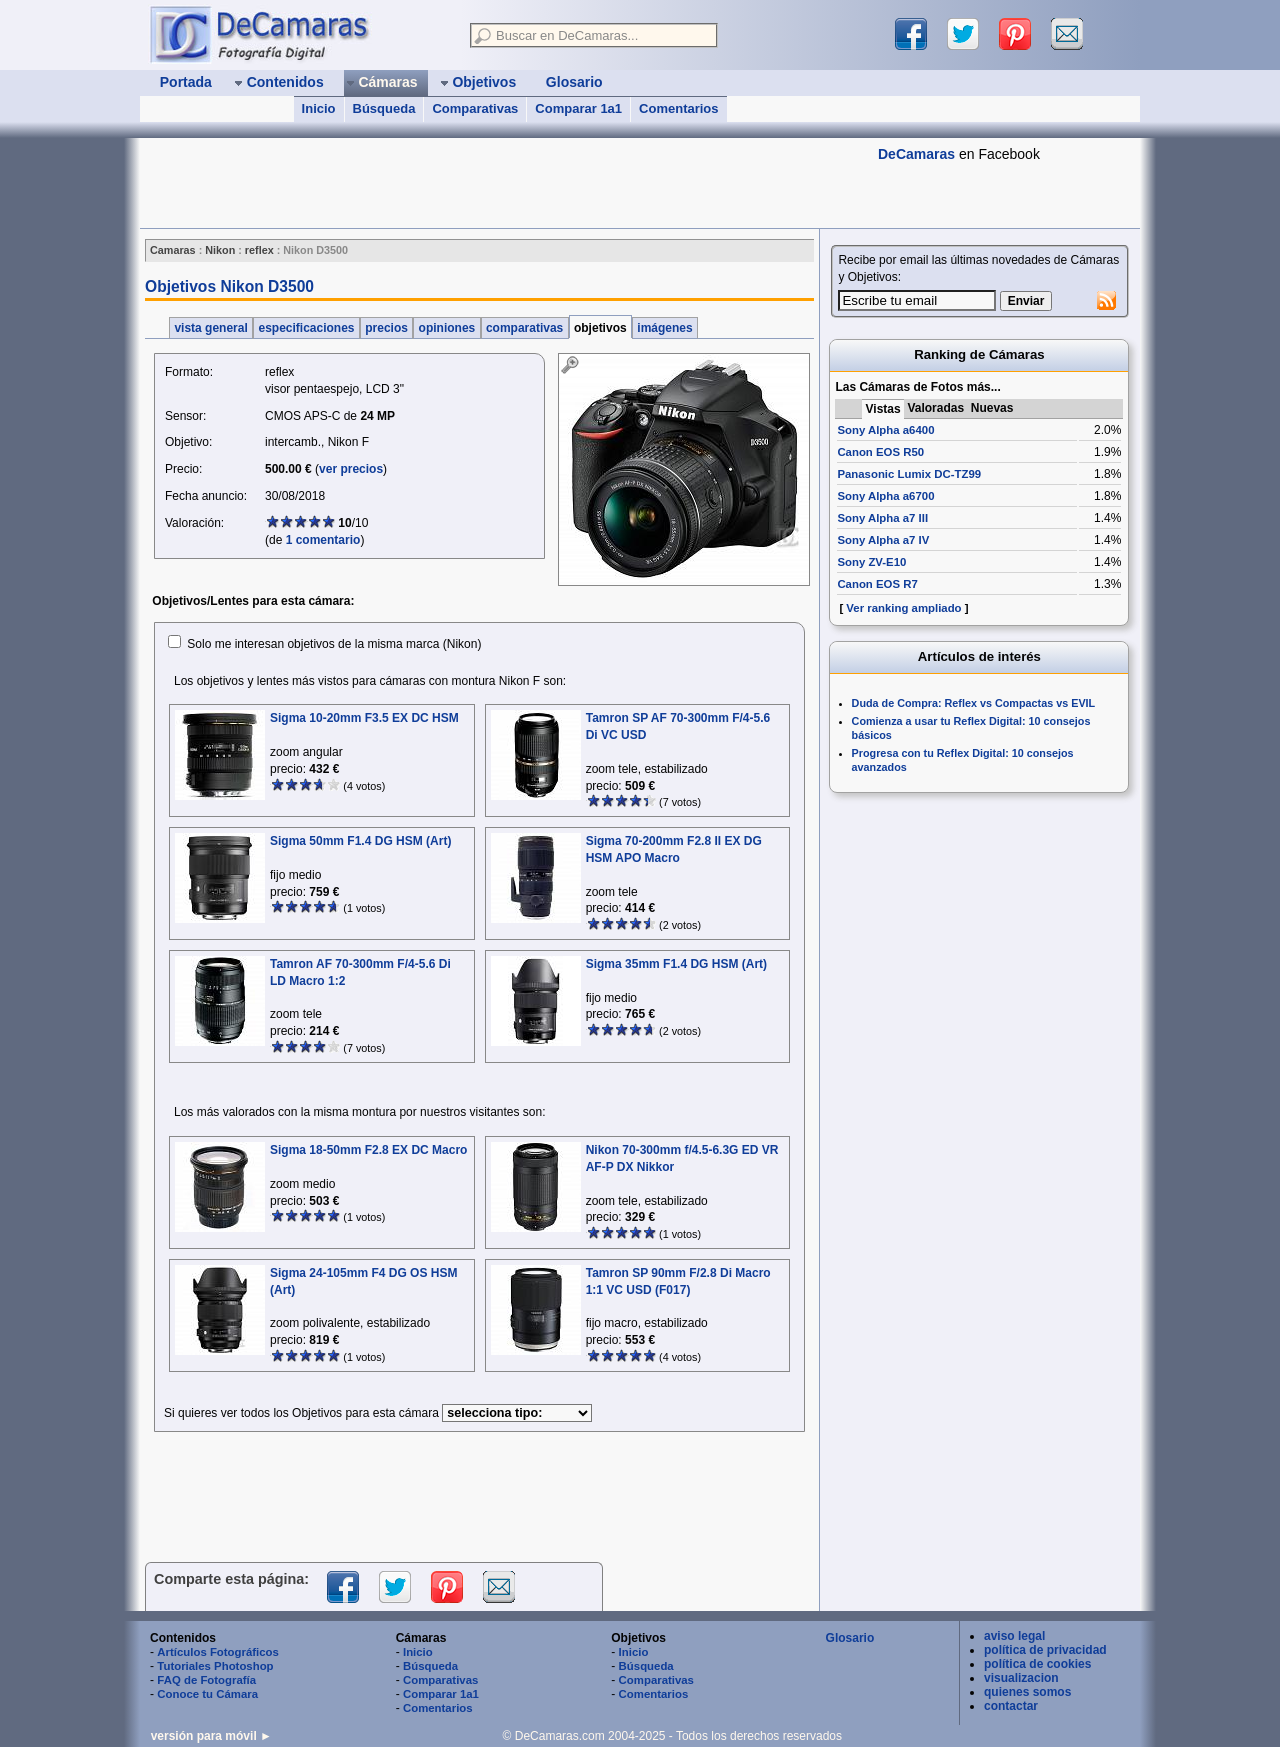  What do you see at coordinates (871, 562) in the screenshot?
I see `Sony ZV-E10` at bounding box center [871, 562].